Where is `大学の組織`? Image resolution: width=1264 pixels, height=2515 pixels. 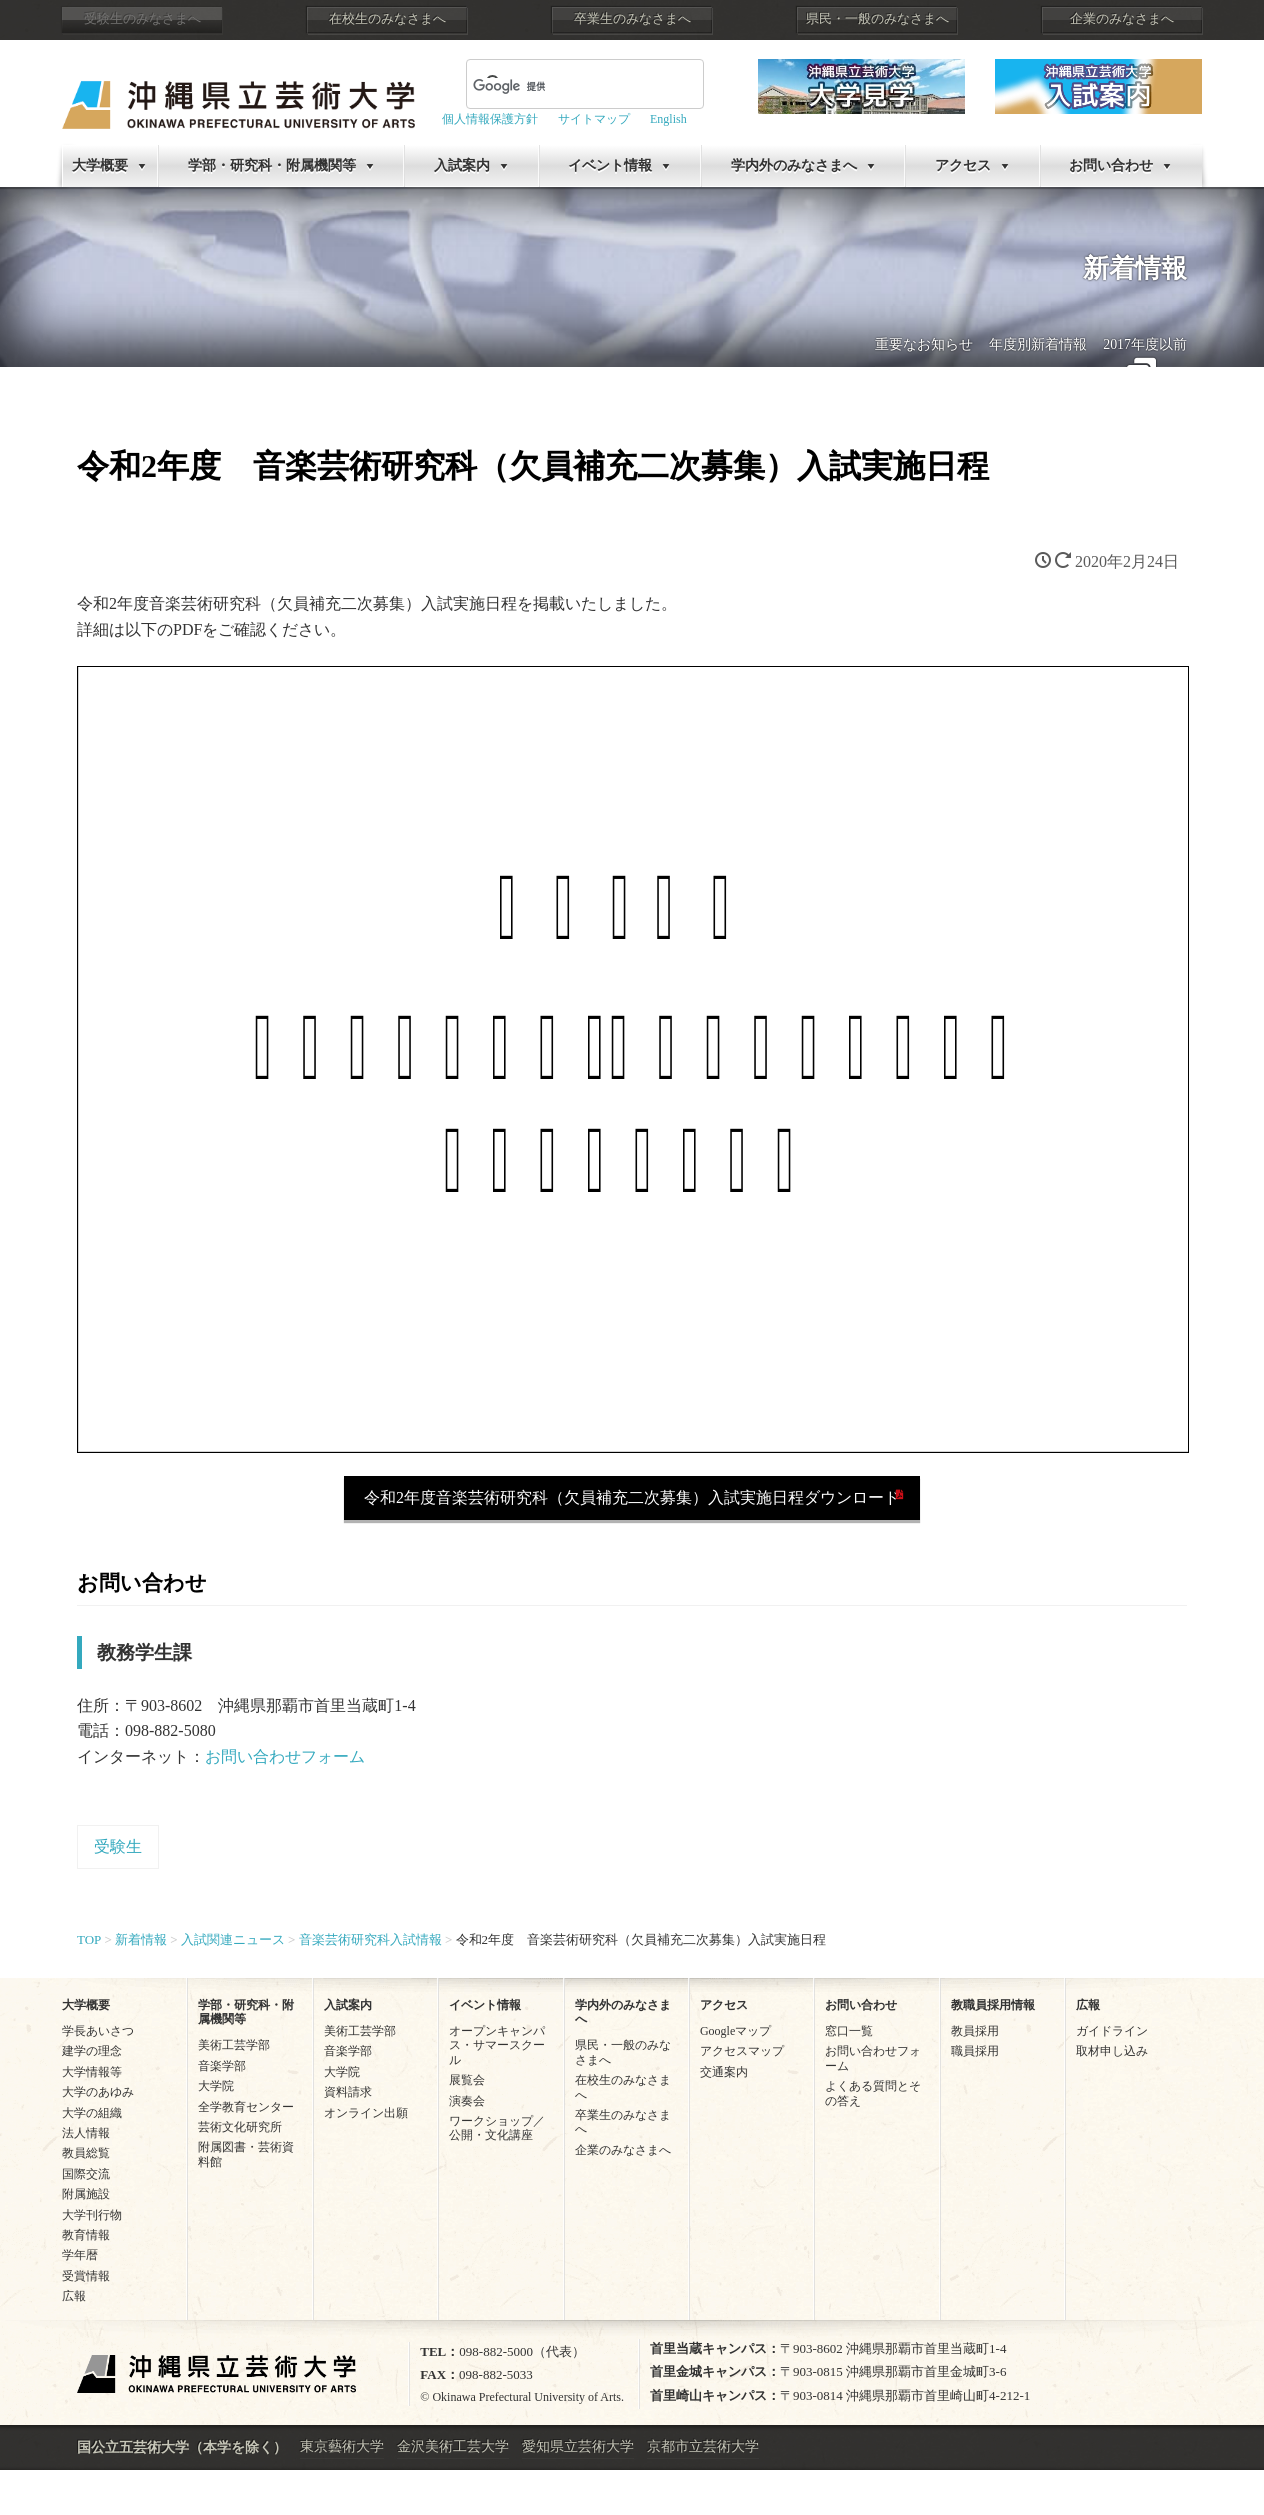 大学の組織 is located at coordinates (92, 2113).